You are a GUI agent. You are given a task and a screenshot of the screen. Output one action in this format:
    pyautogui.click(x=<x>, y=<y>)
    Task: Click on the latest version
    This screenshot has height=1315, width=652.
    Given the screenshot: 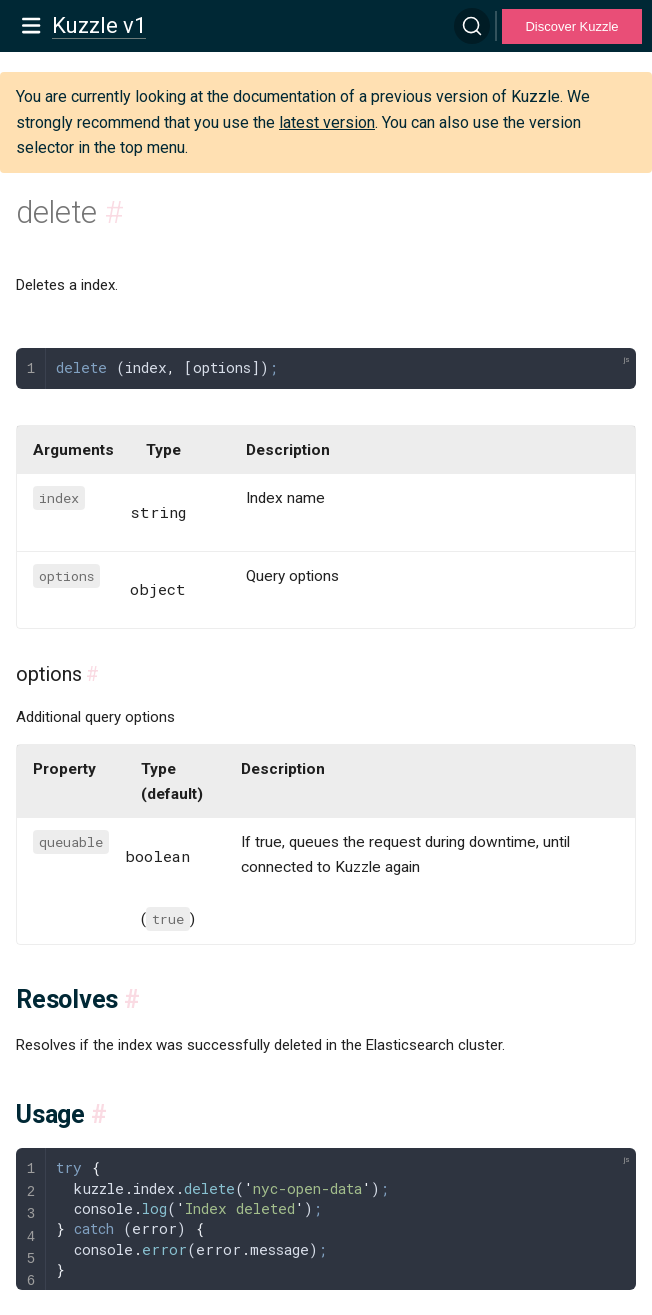 What is the action you would take?
    pyautogui.click(x=327, y=122)
    